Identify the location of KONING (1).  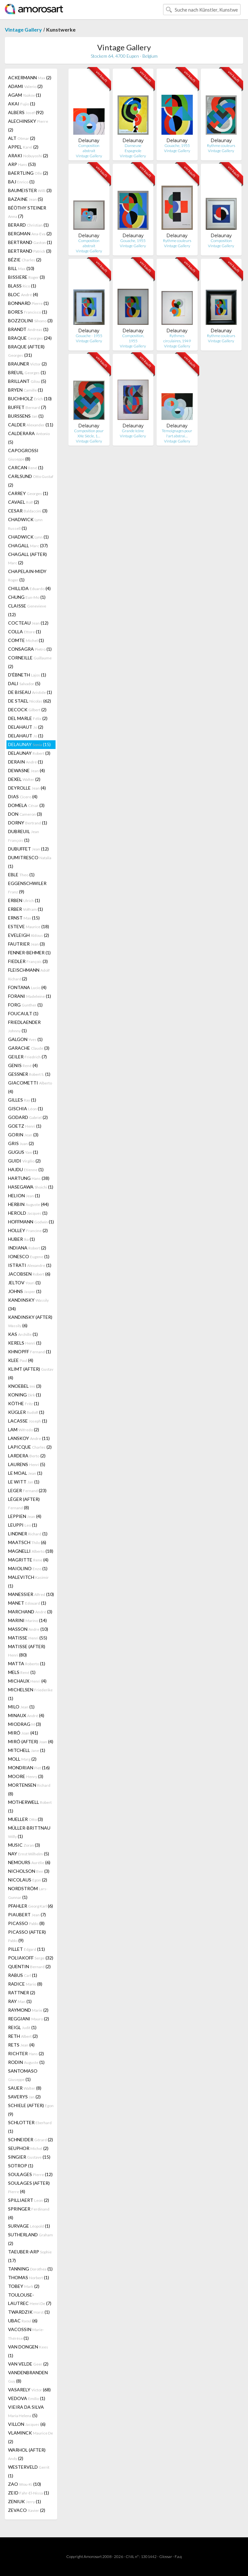
(24, 1394).